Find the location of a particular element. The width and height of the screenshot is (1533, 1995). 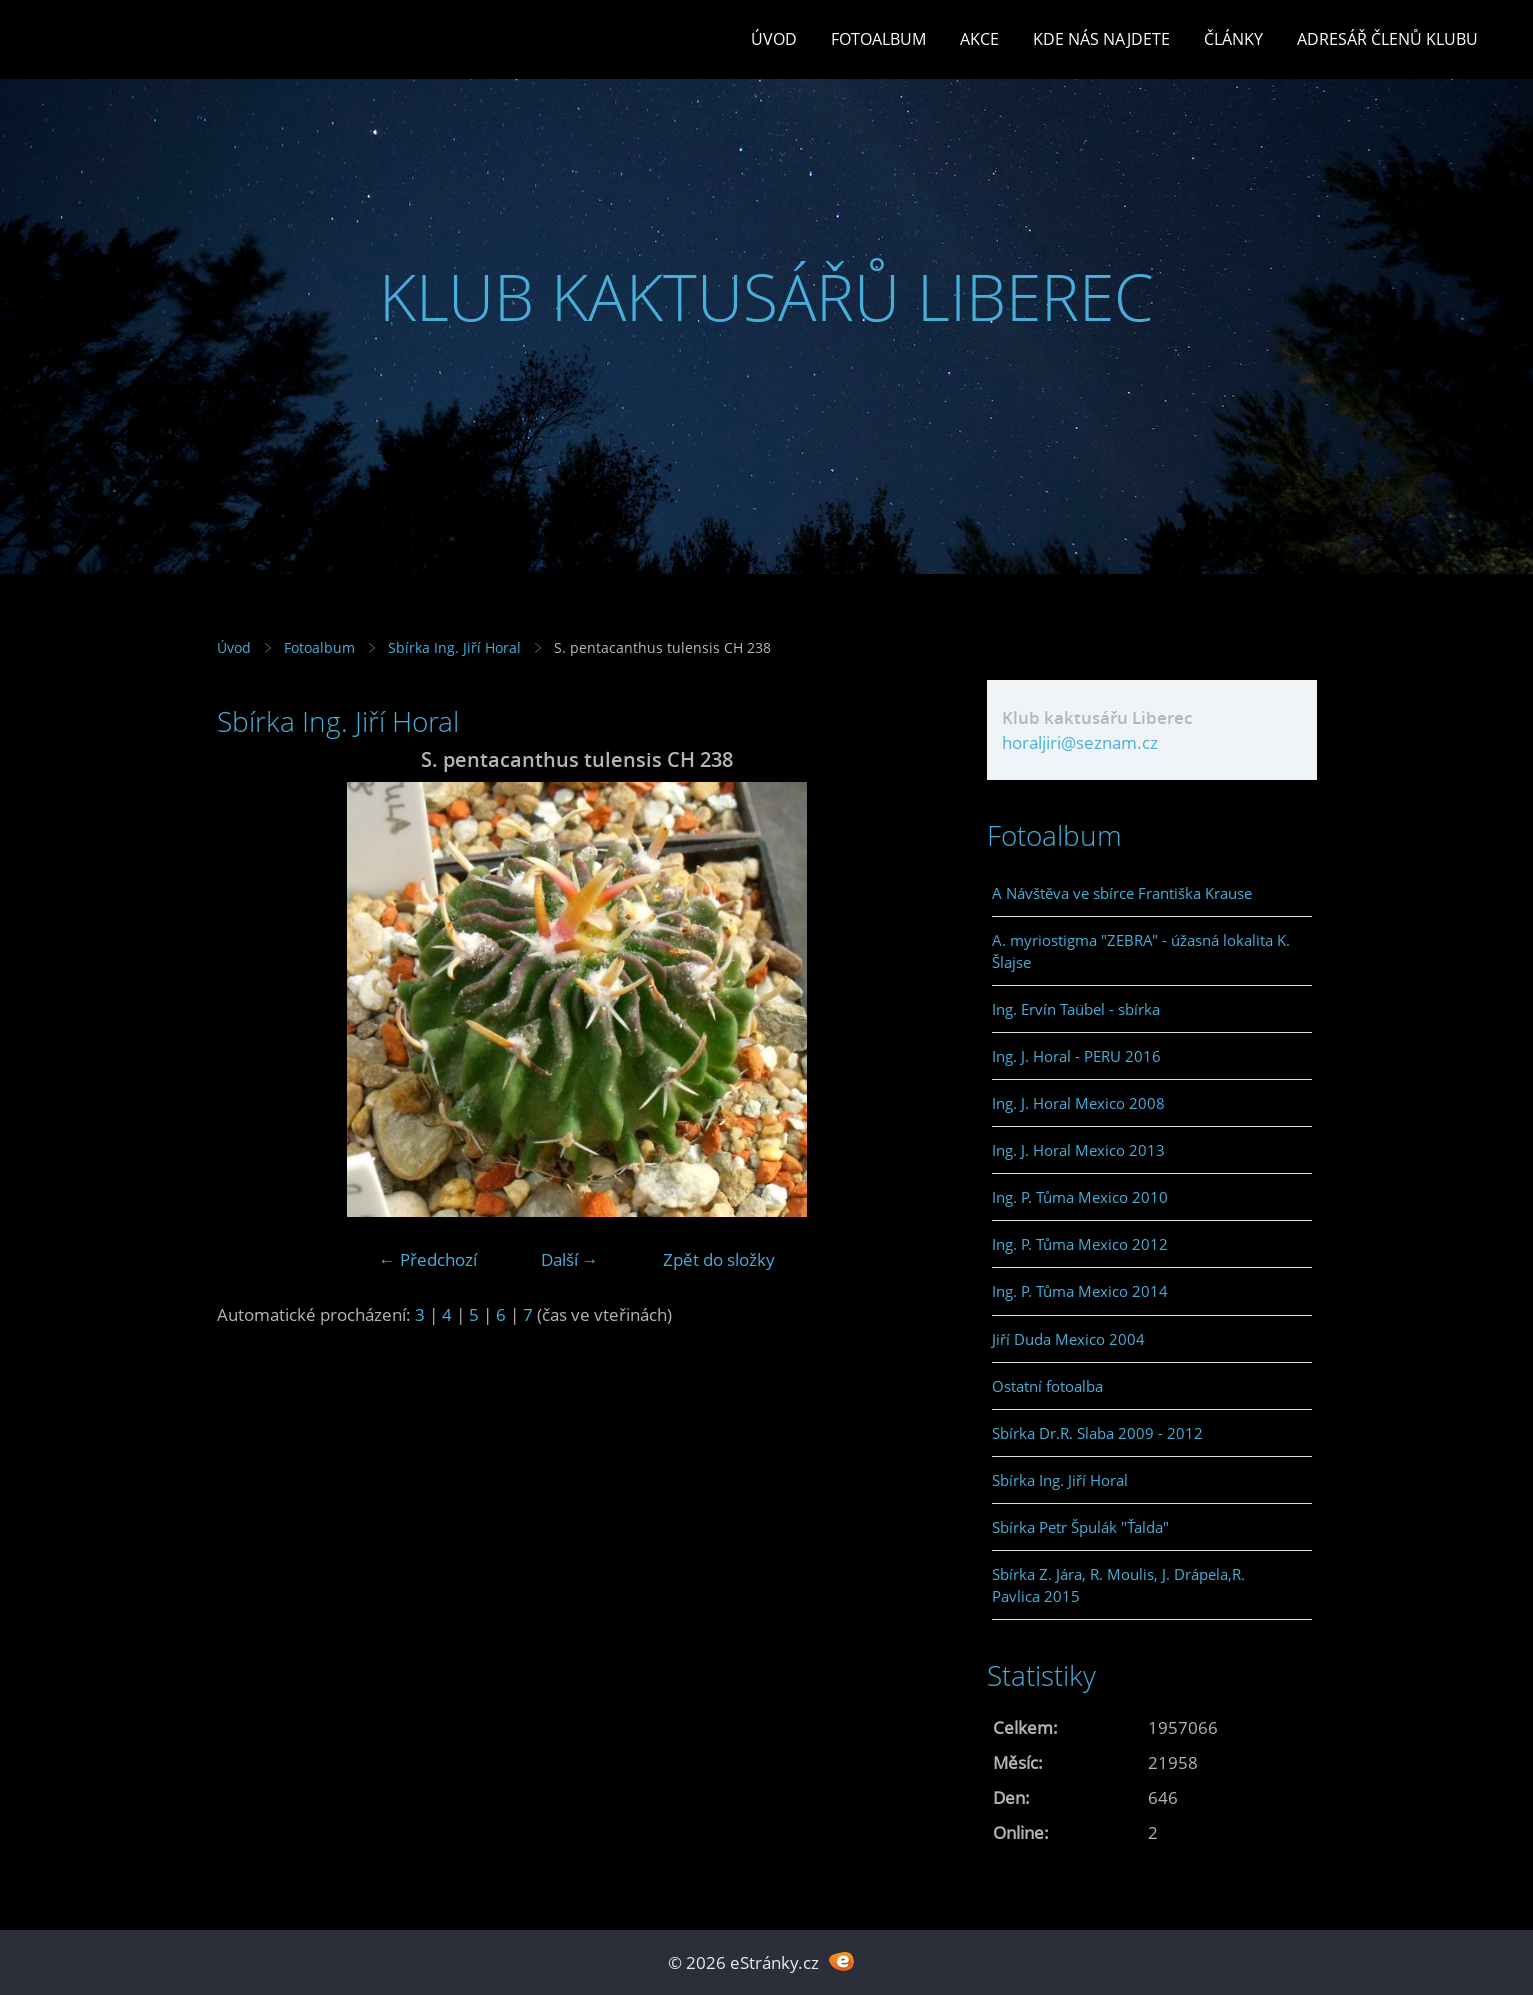

Ing. P. Tůma Mexico 2014 is located at coordinates (1080, 1291).